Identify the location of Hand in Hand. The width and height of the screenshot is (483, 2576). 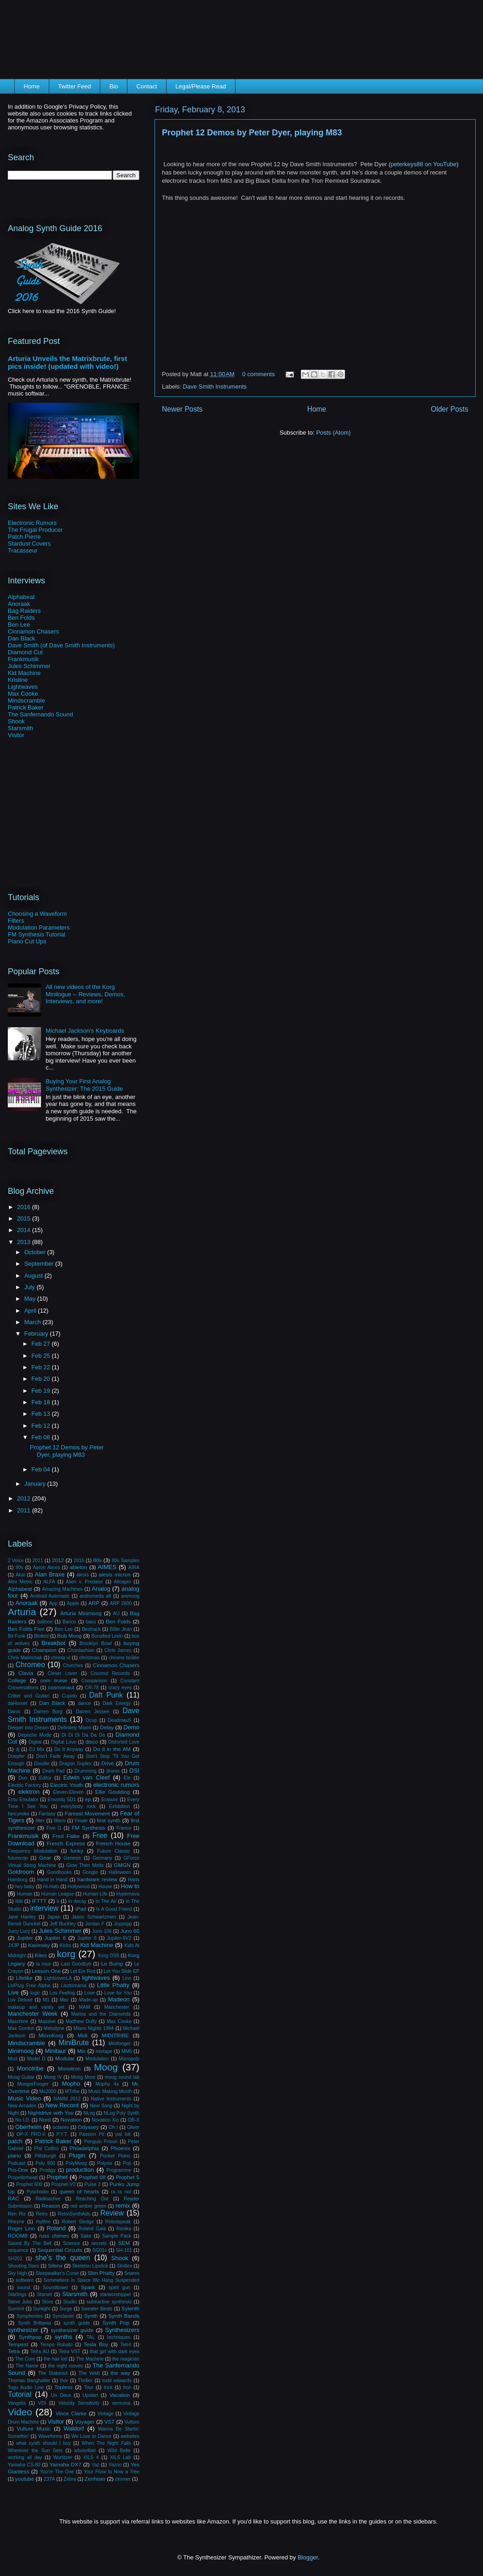
(52, 1879).